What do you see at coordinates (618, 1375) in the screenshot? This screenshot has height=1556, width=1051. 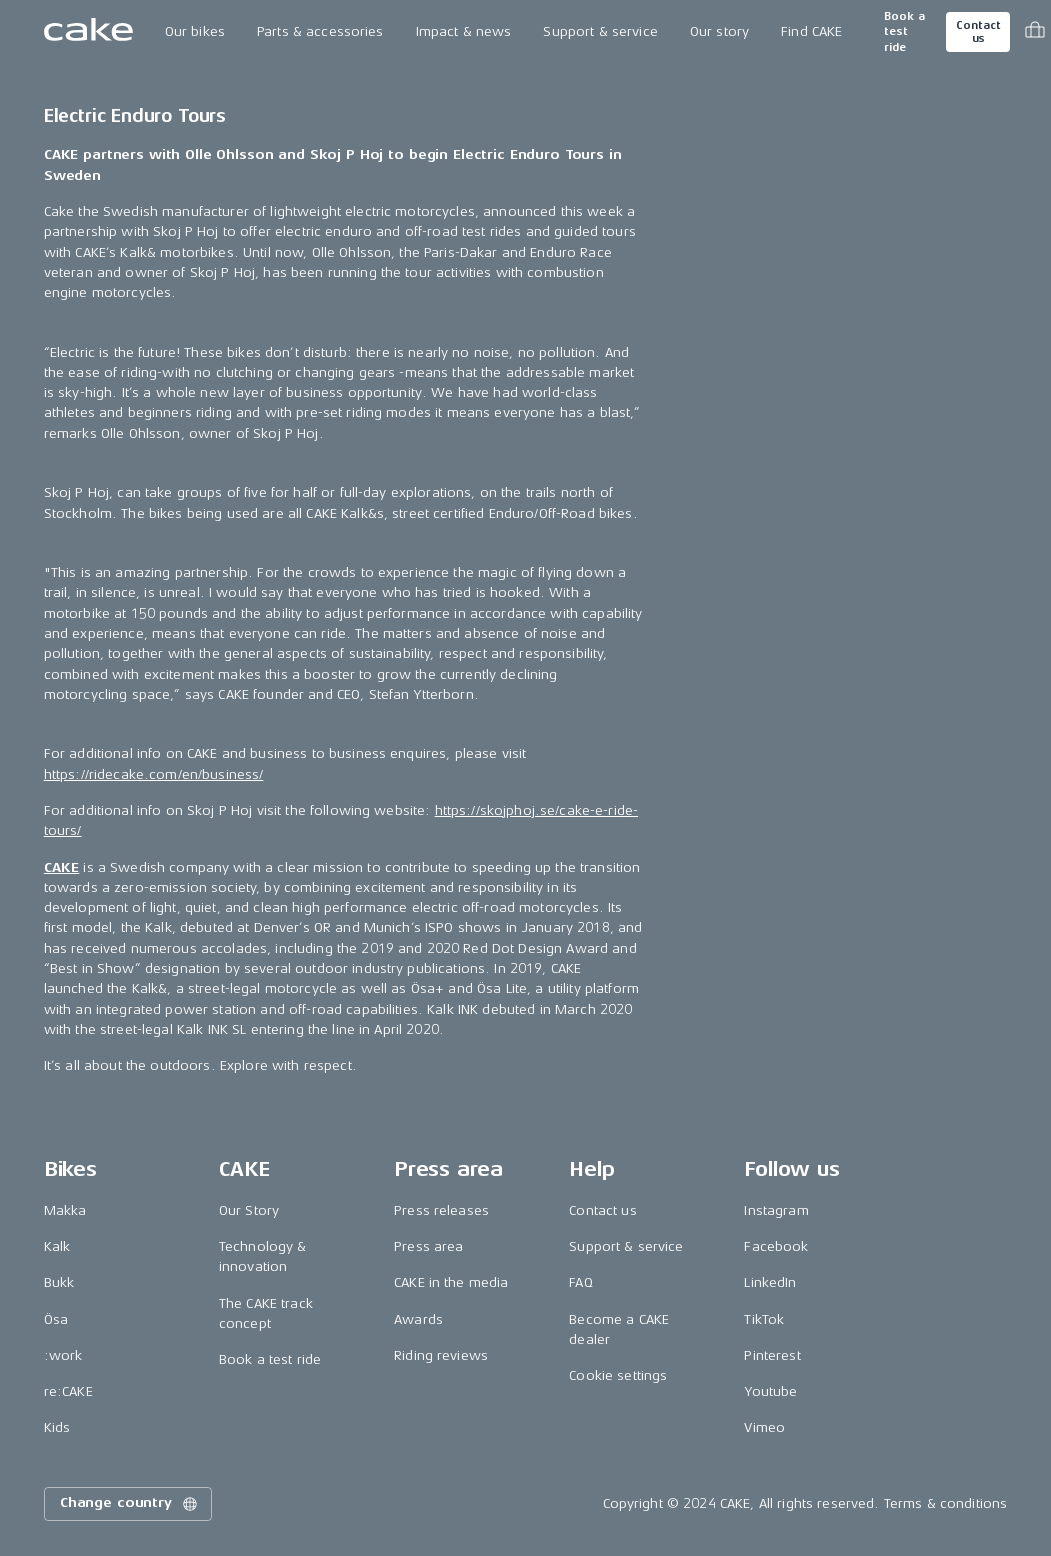 I see `Cookie settings` at bounding box center [618, 1375].